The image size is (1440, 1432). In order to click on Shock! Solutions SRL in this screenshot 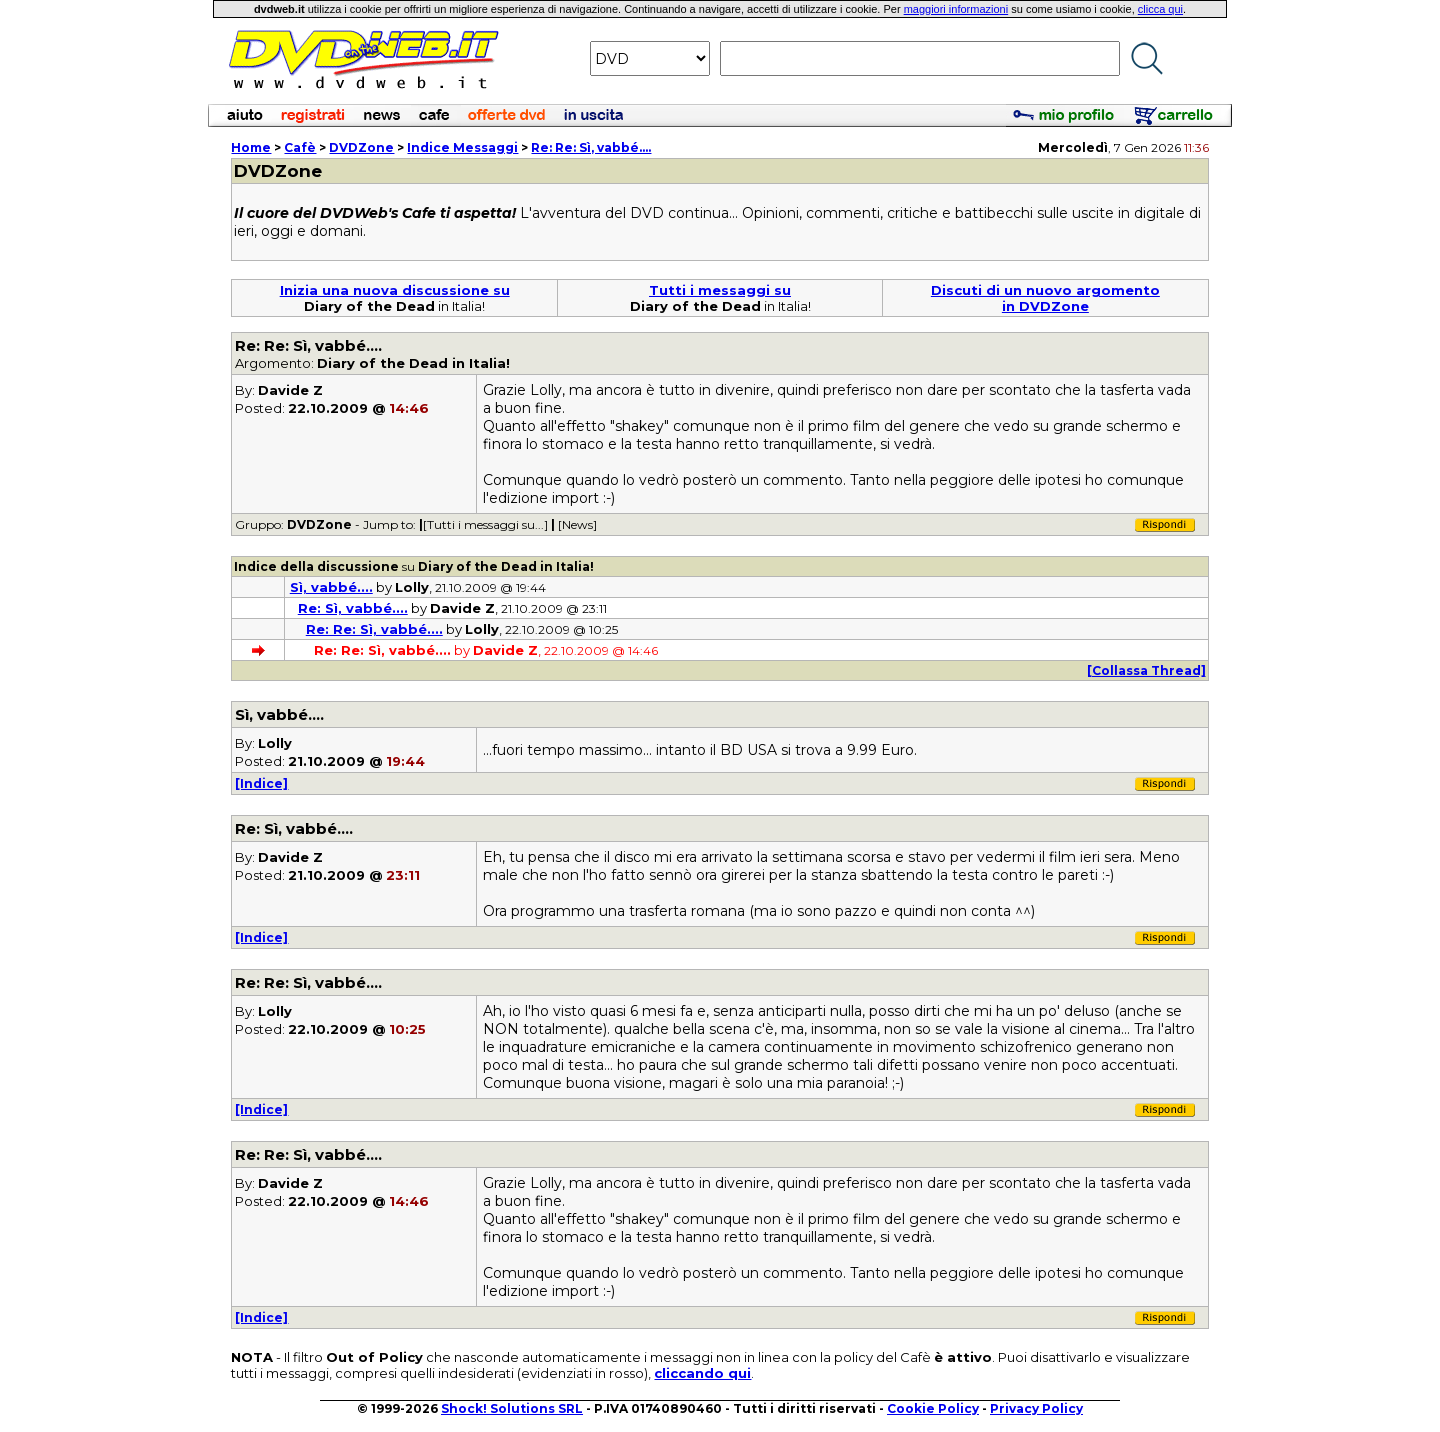, I will do `click(512, 1408)`.